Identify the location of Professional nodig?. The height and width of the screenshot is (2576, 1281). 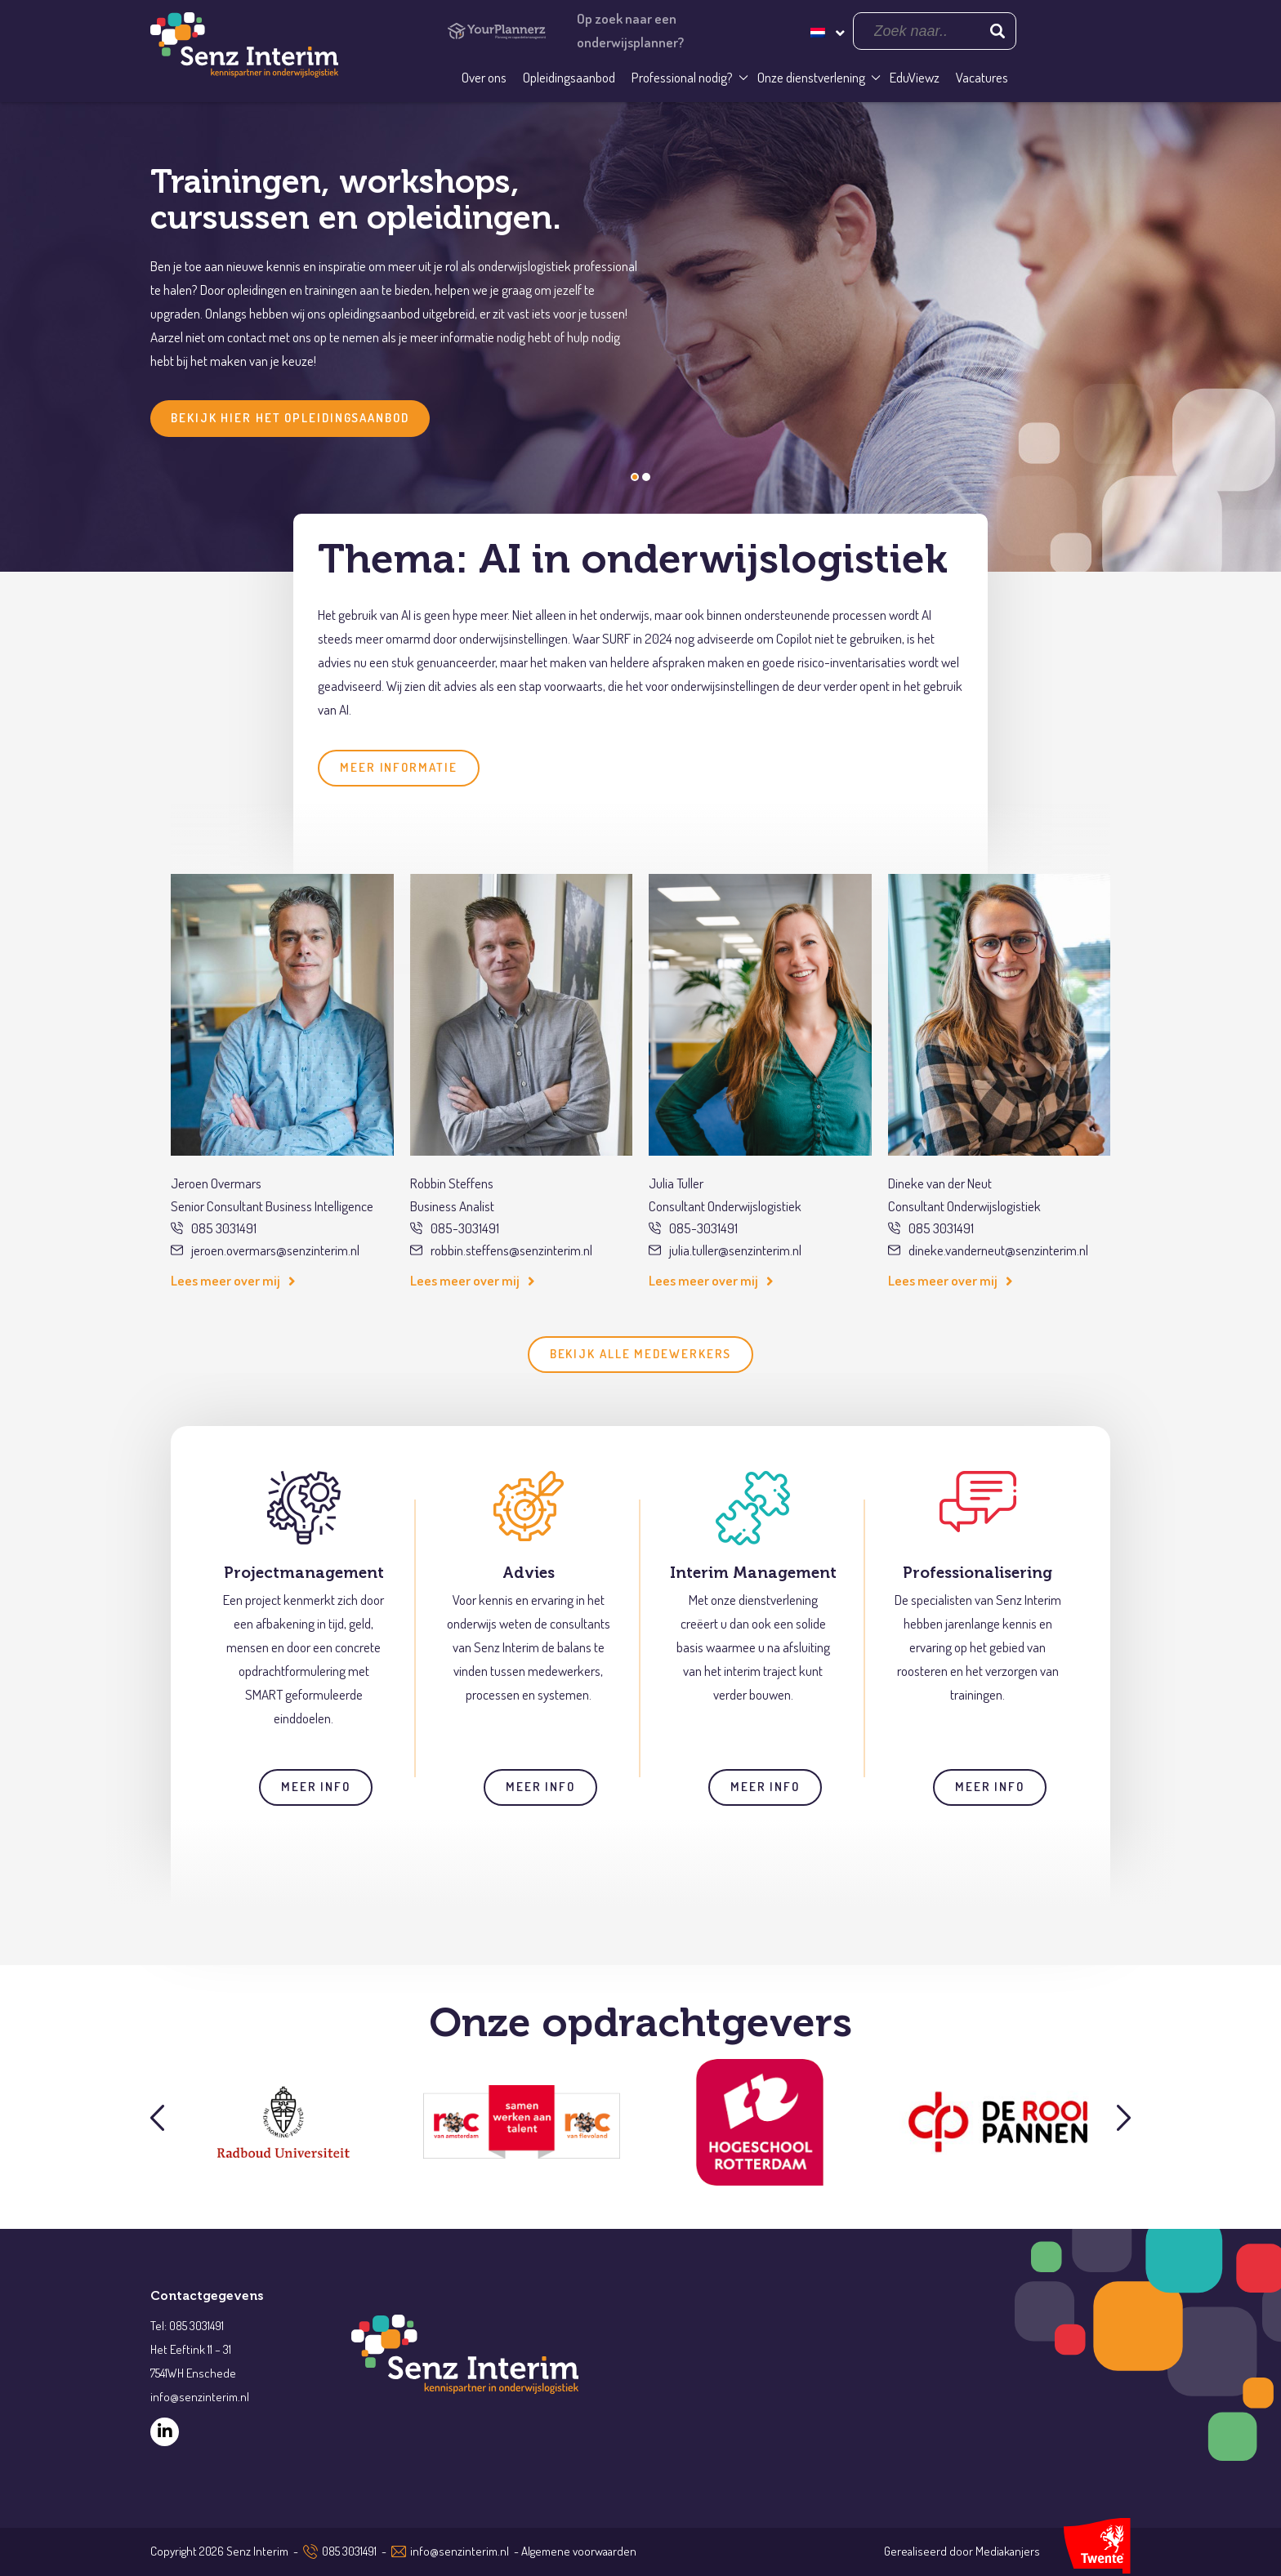
(682, 77).